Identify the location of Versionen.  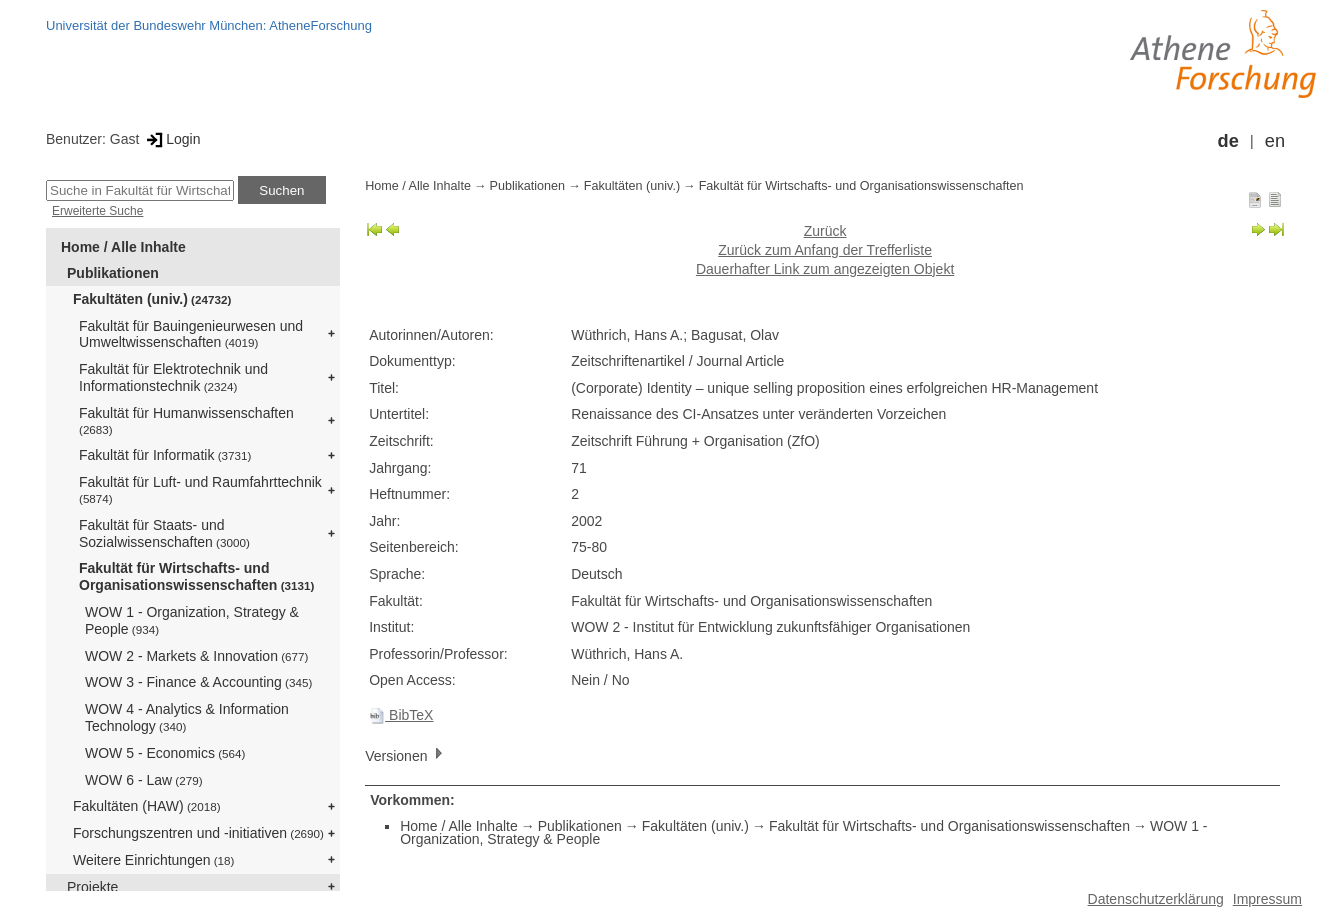
(406, 754).